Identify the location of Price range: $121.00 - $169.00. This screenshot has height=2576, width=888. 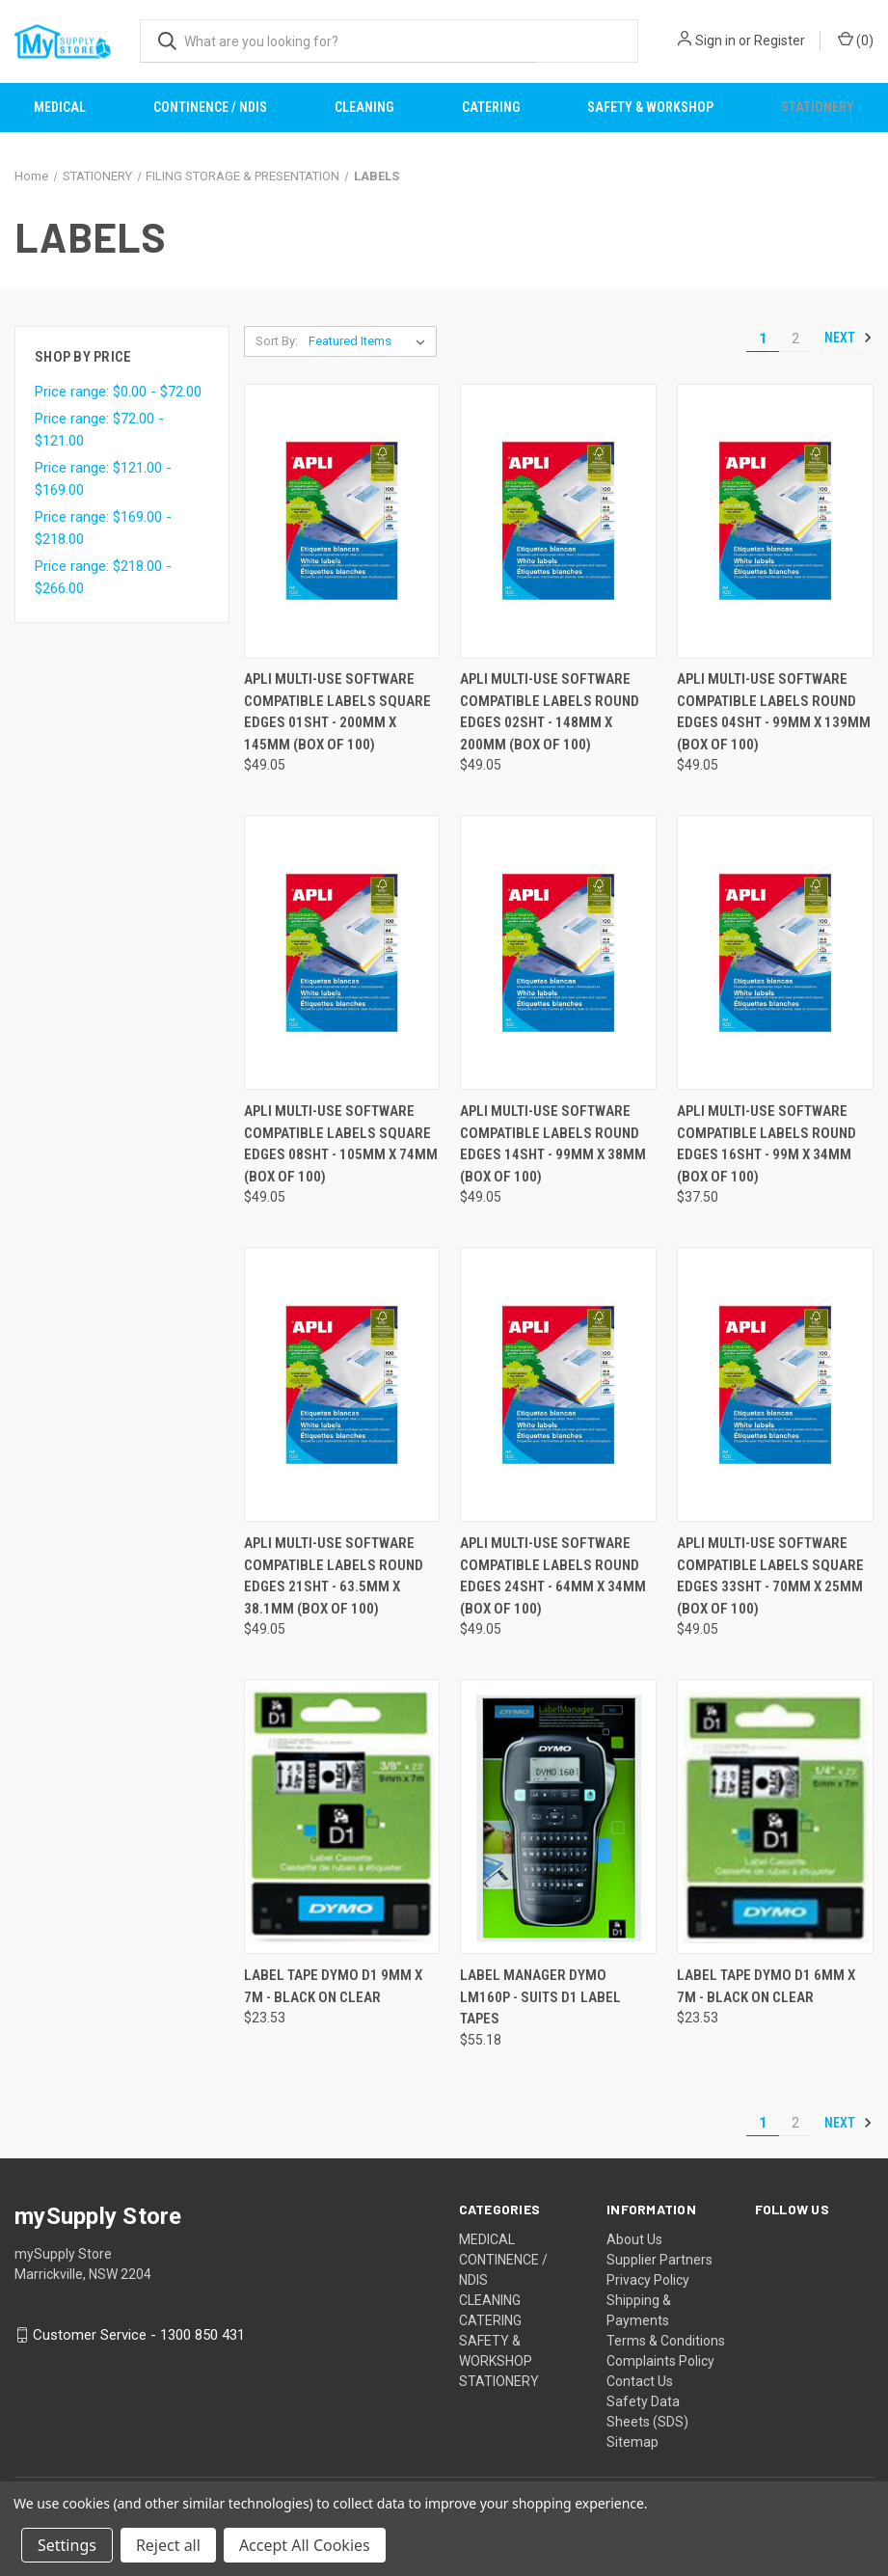
(103, 479).